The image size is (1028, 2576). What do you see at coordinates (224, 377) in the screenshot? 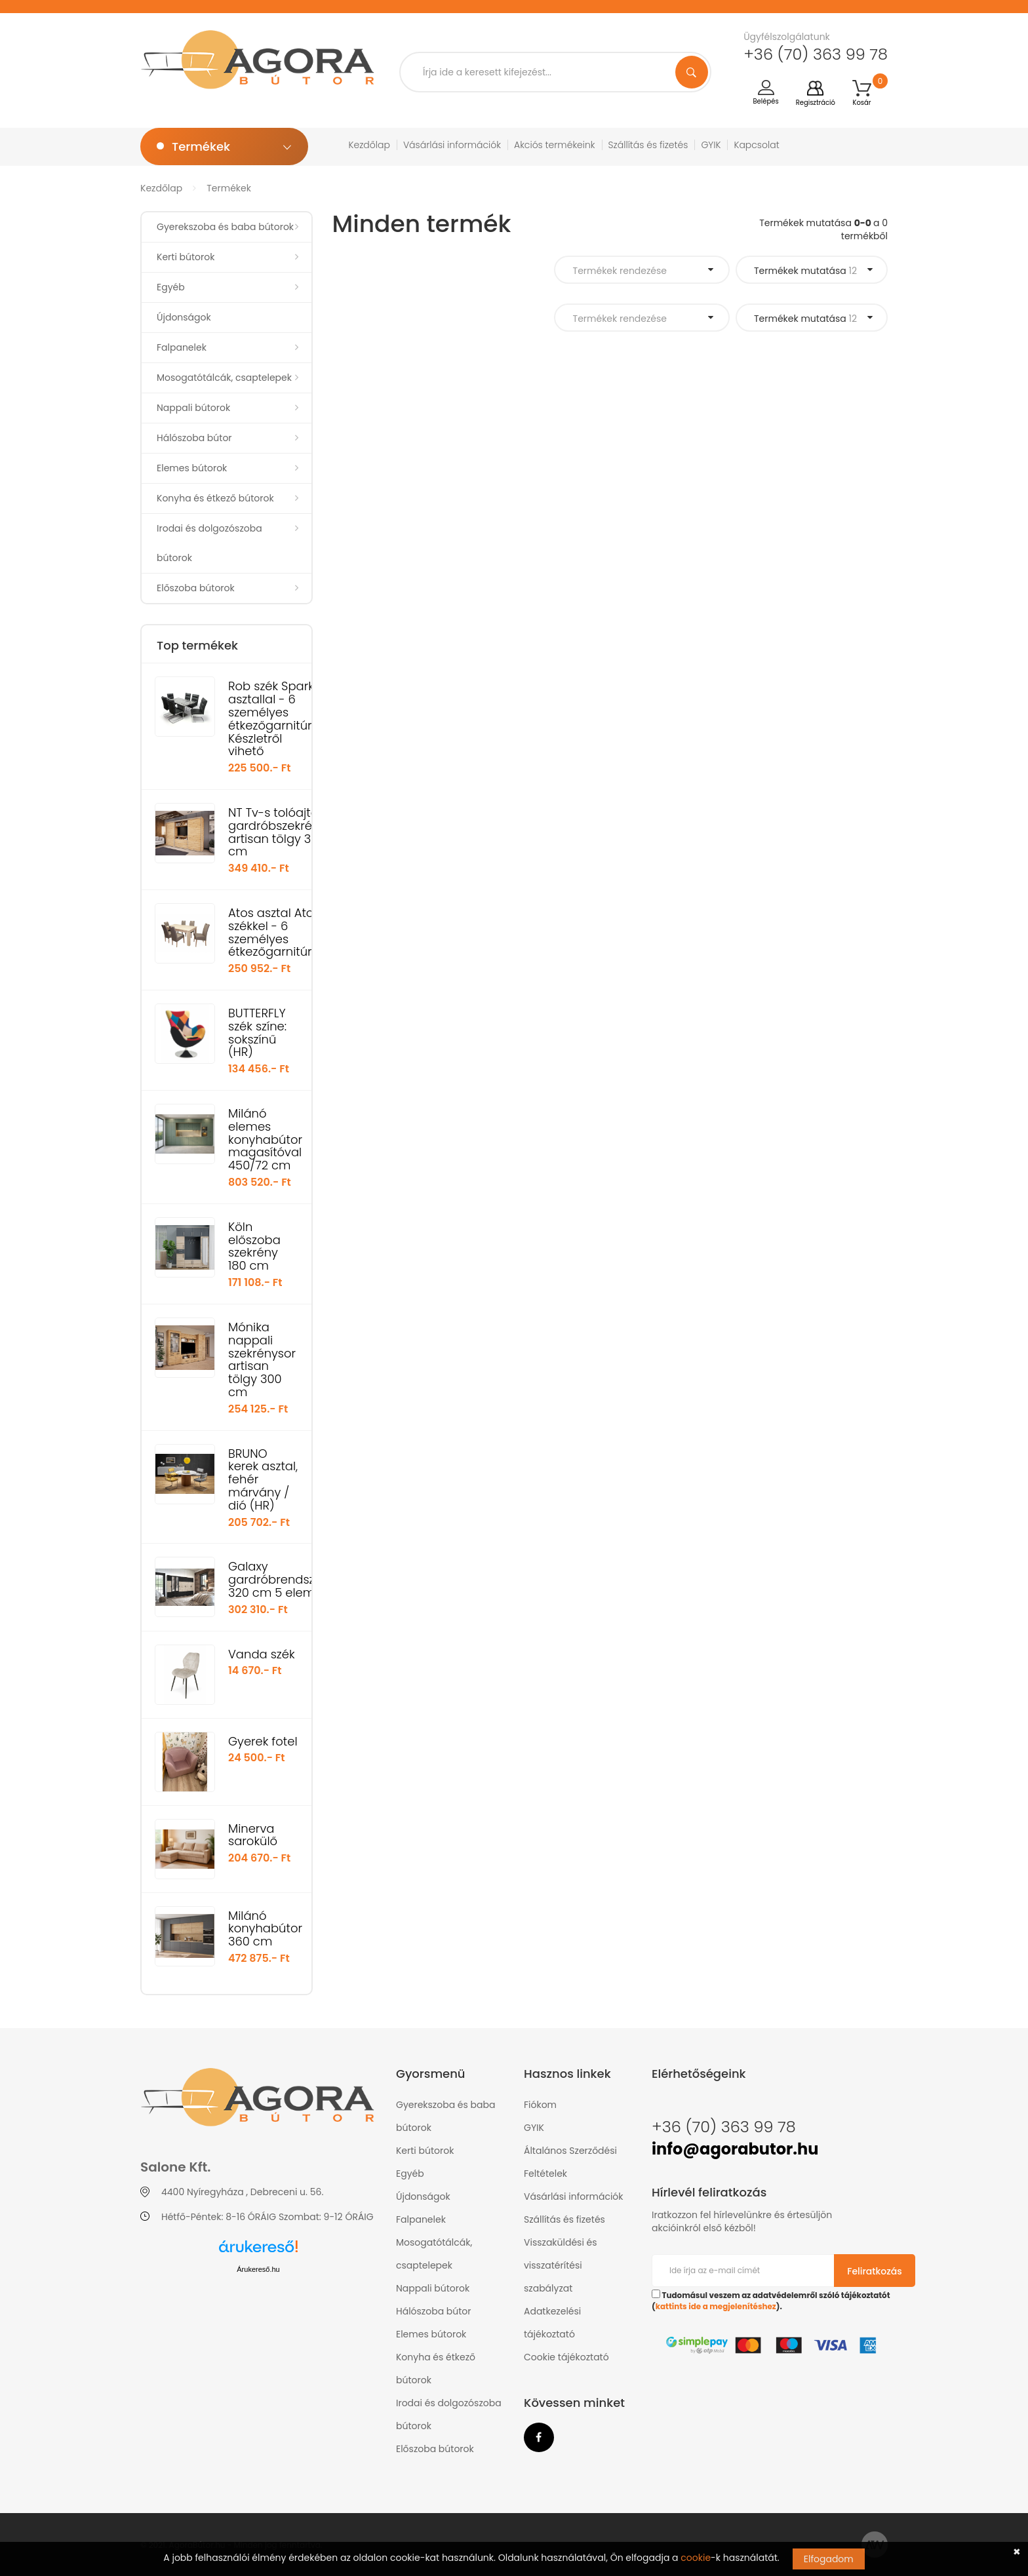
I see `Mosogatótálcák, csaptelepek` at bounding box center [224, 377].